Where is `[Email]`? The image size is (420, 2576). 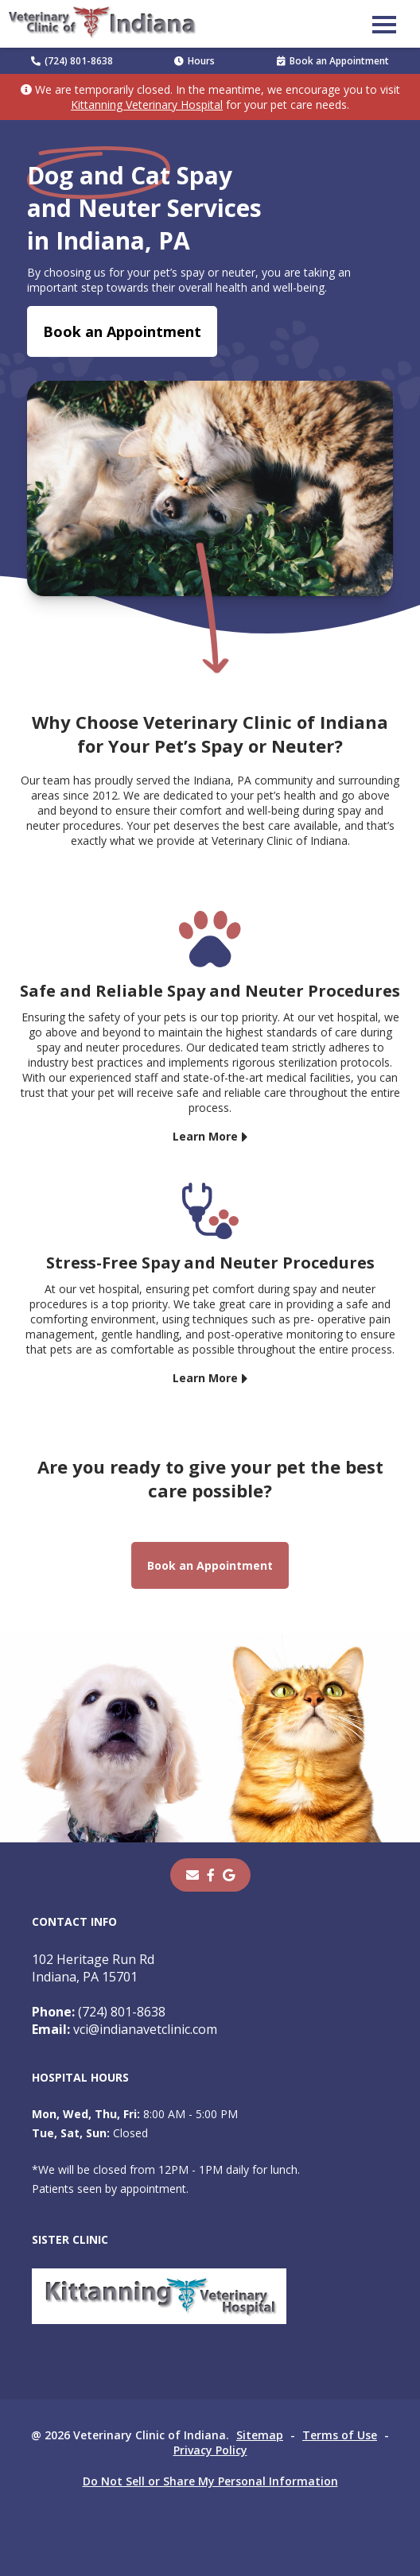
[Email] is located at coordinates (192, 1875).